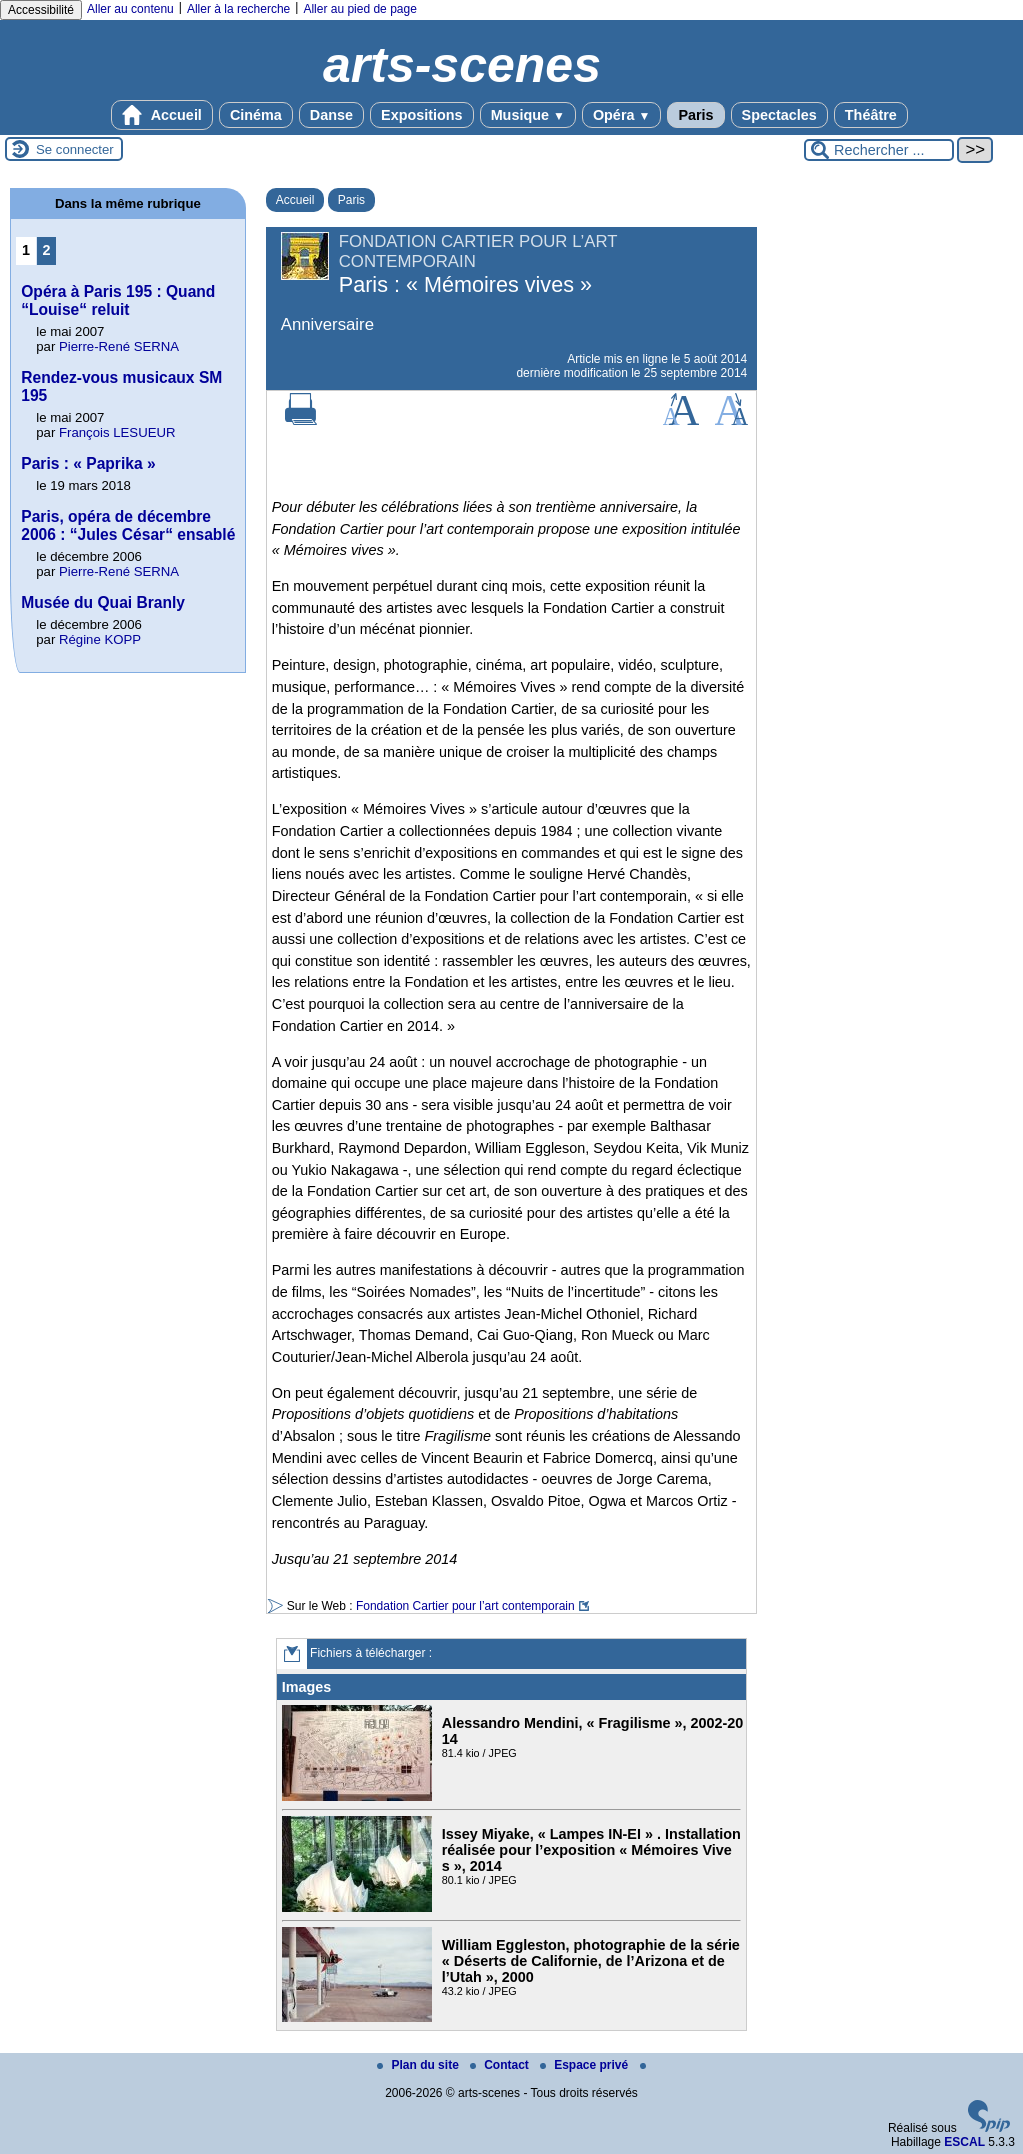 The width and height of the screenshot is (1023, 2154). Describe the element at coordinates (238, 9) in the screenshot. I see `Aller à la recherche` at that location.